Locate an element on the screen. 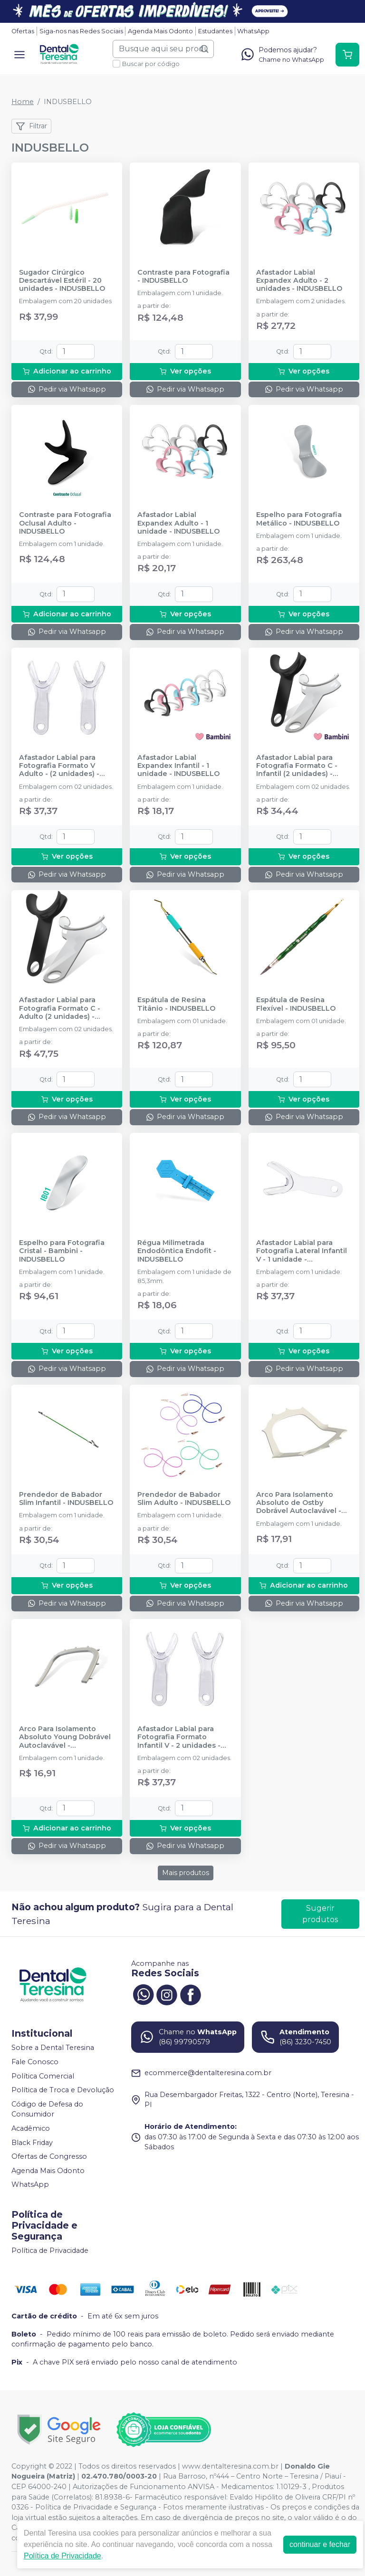 The width and height of the screenshot is (365, 2576). Régua Milimetrada Endodôntica Endofit - INDUSBELLO is located at coordinates (176, 1251).